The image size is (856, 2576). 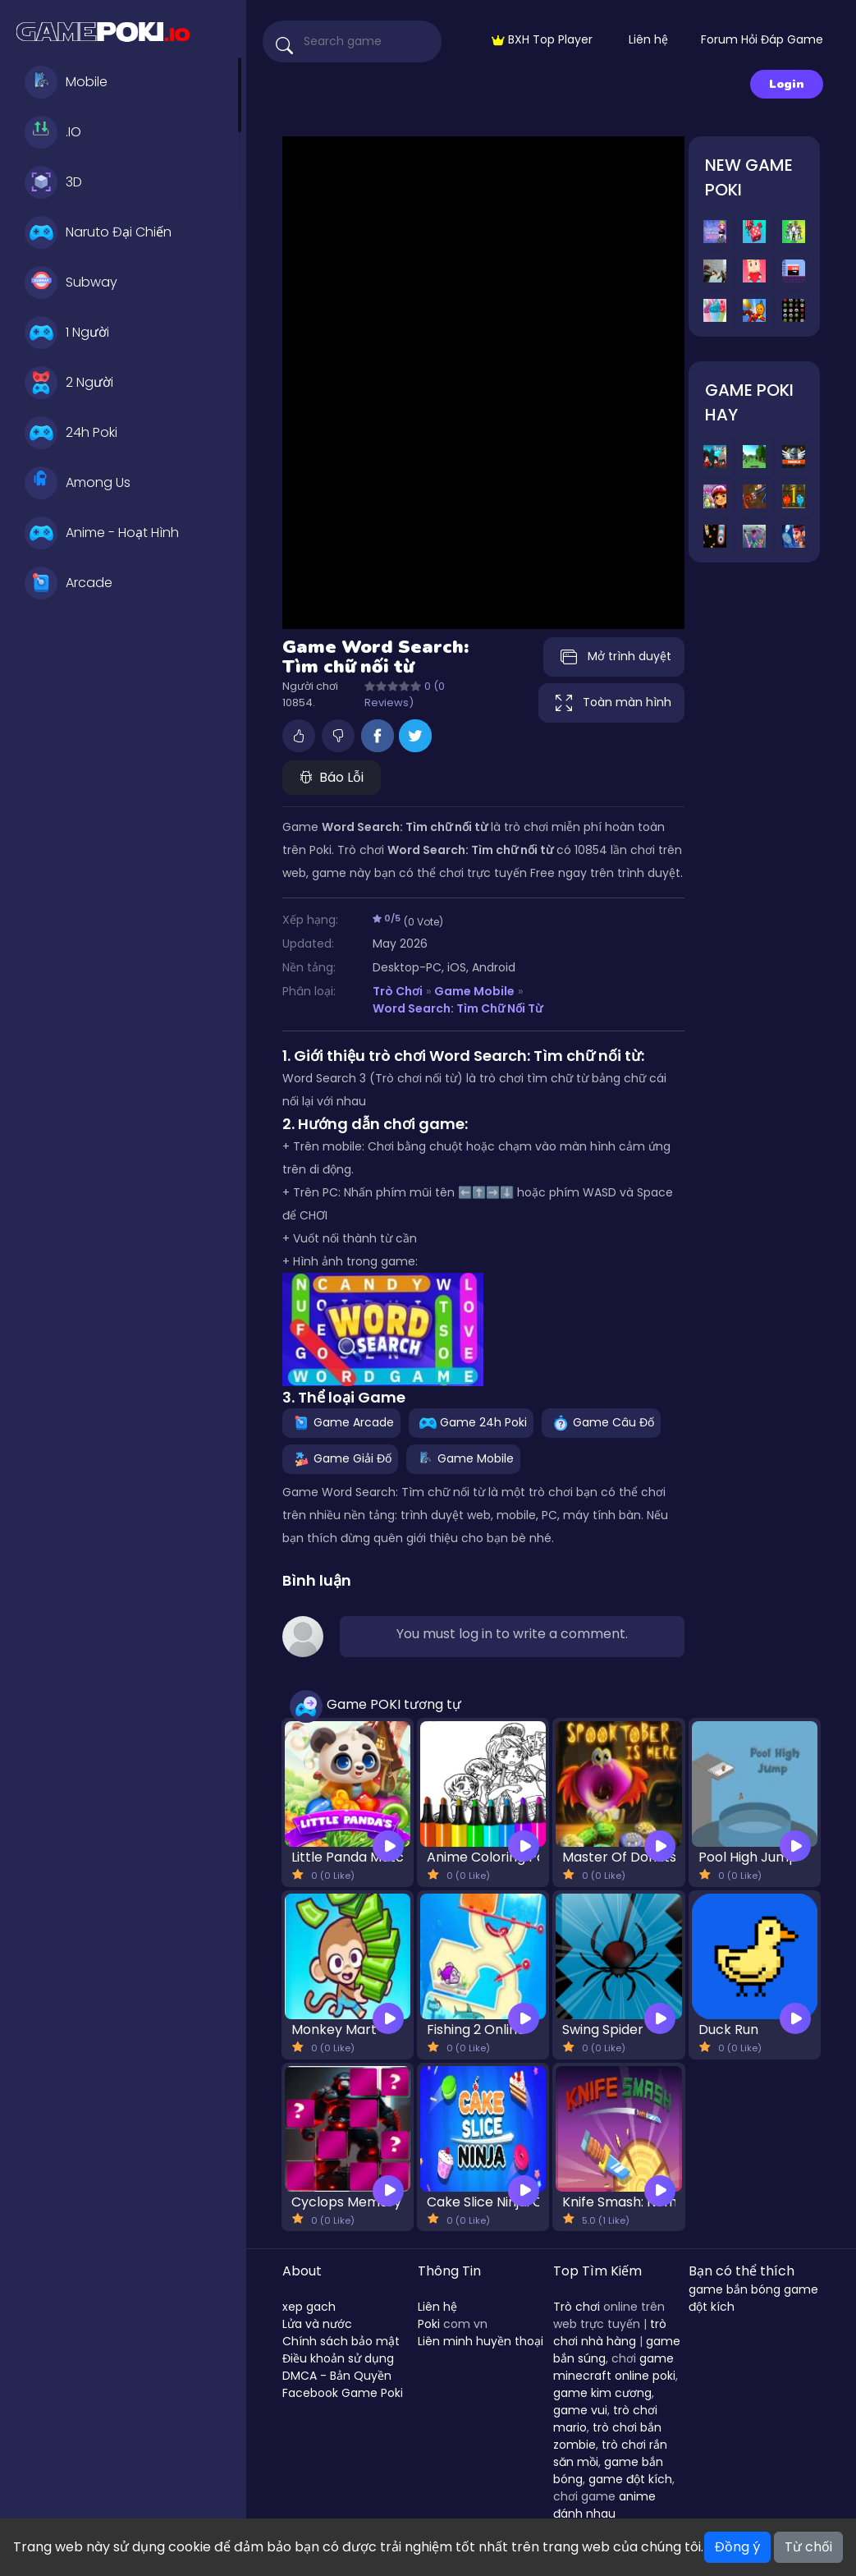 I want to click on Among Us, so click(x=77, y=482).